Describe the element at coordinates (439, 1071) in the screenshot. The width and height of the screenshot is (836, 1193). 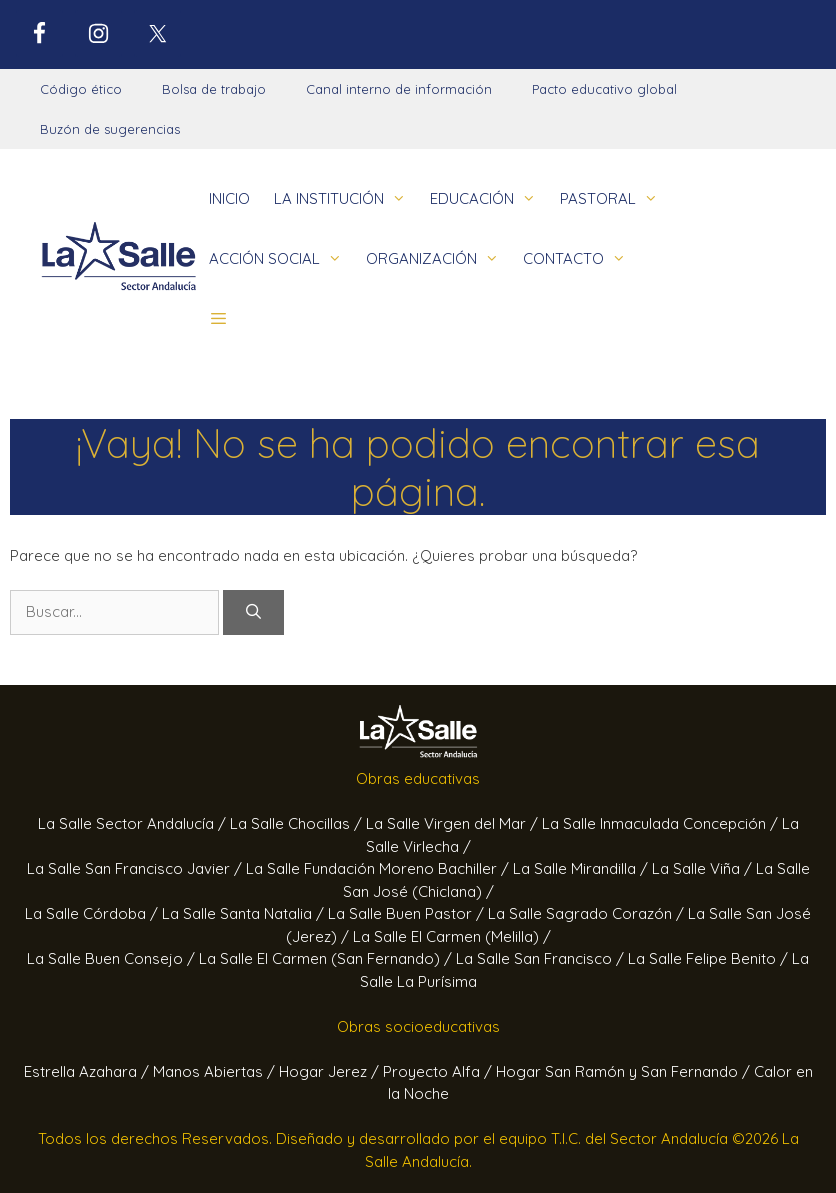
I see `Proyecto Alfa /` at that location.